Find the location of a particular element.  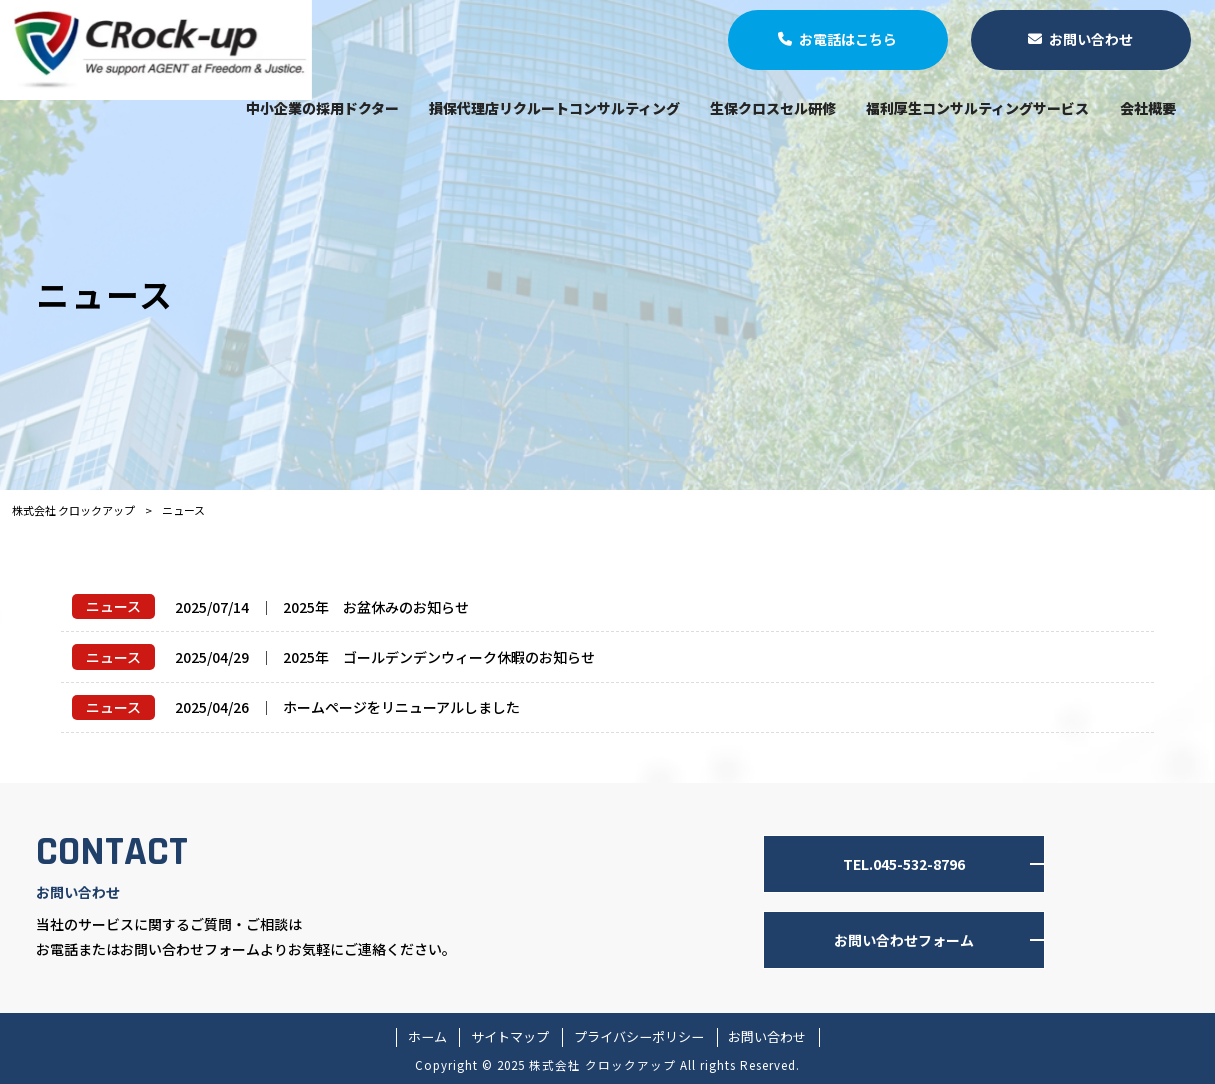

お問い合わせフォーム is located at coordinates (904, 940).